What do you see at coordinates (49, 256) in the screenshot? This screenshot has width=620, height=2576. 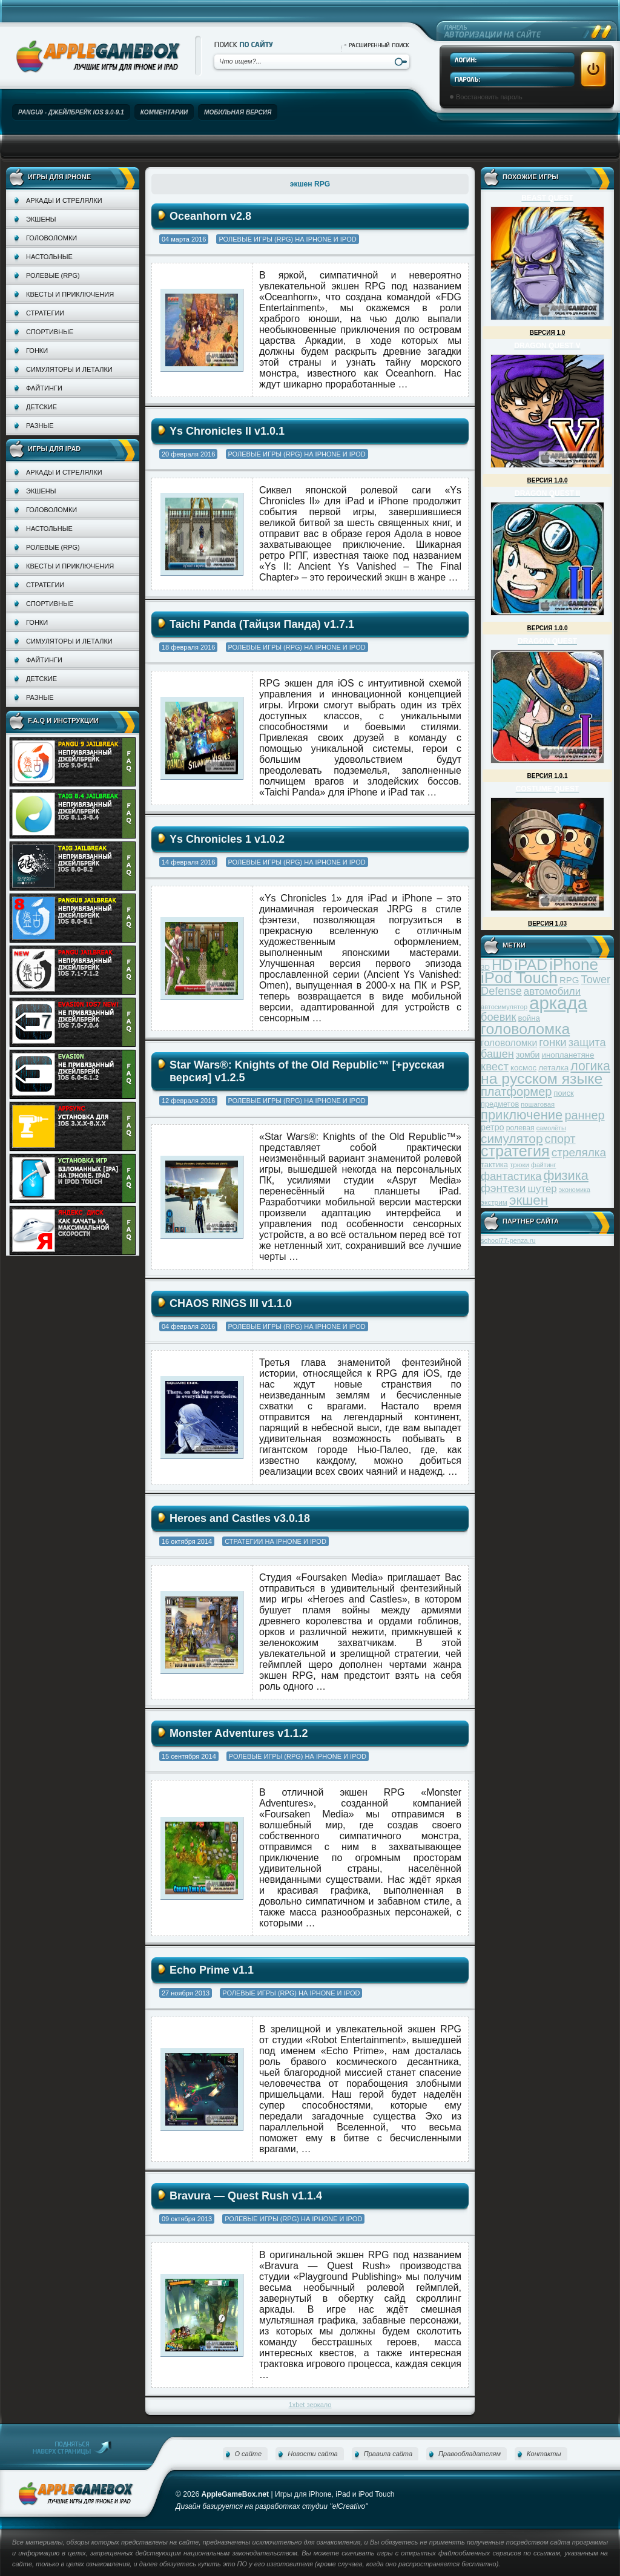 I see `Настольные` at bounding box center [49, 256].